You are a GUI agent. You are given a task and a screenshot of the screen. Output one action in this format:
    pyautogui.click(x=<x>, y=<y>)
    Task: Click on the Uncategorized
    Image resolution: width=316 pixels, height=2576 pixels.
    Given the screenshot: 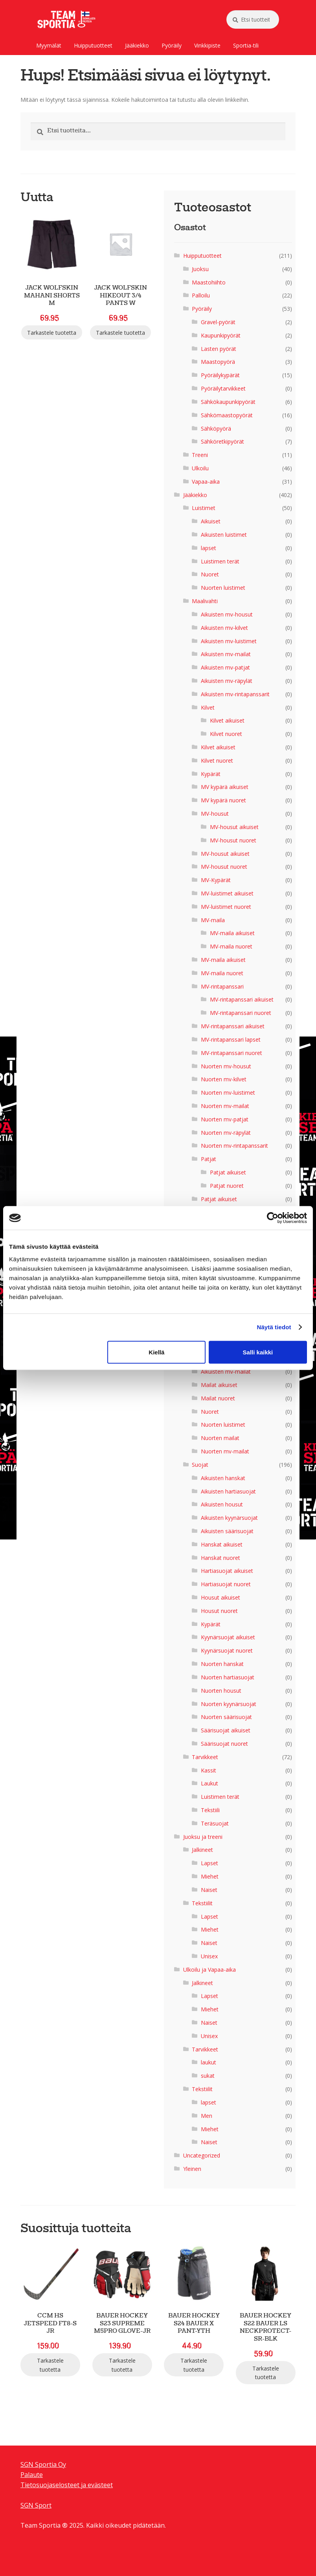 What is the action you would take?
    pyautogui.click(x=201, y=2155)
    